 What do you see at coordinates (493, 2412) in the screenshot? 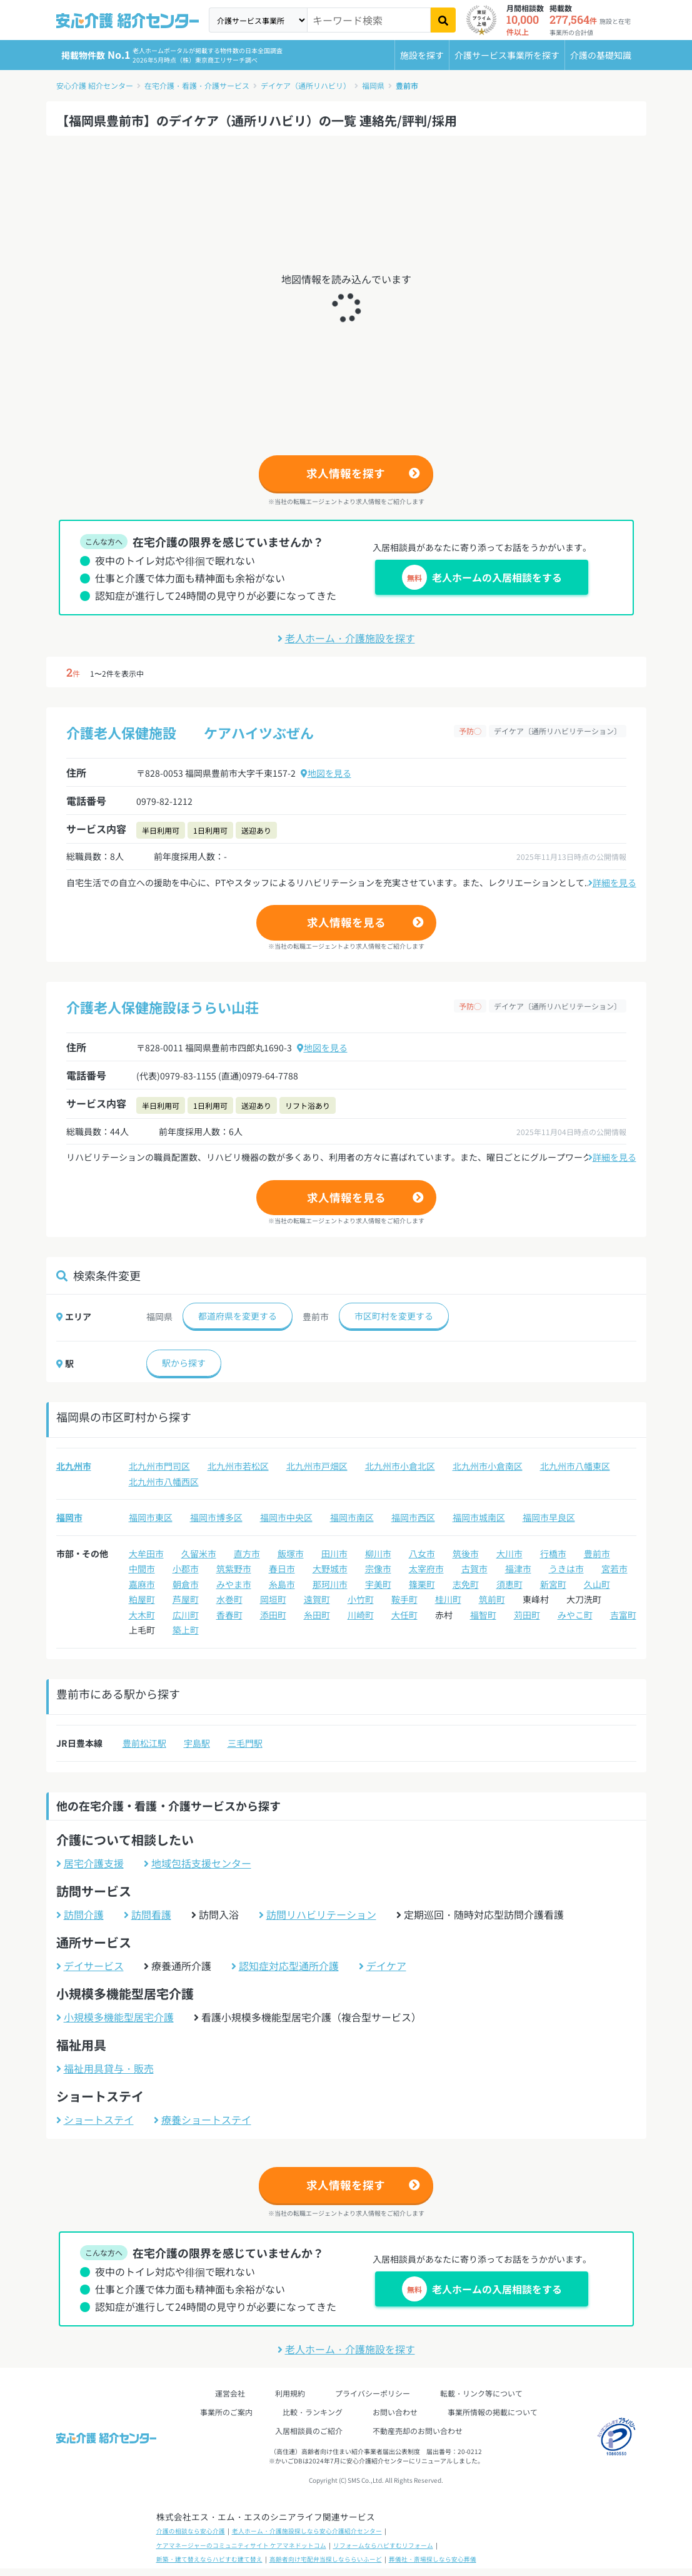
I see `事業所情報の掲載について` at bounding box center [493, 2412].